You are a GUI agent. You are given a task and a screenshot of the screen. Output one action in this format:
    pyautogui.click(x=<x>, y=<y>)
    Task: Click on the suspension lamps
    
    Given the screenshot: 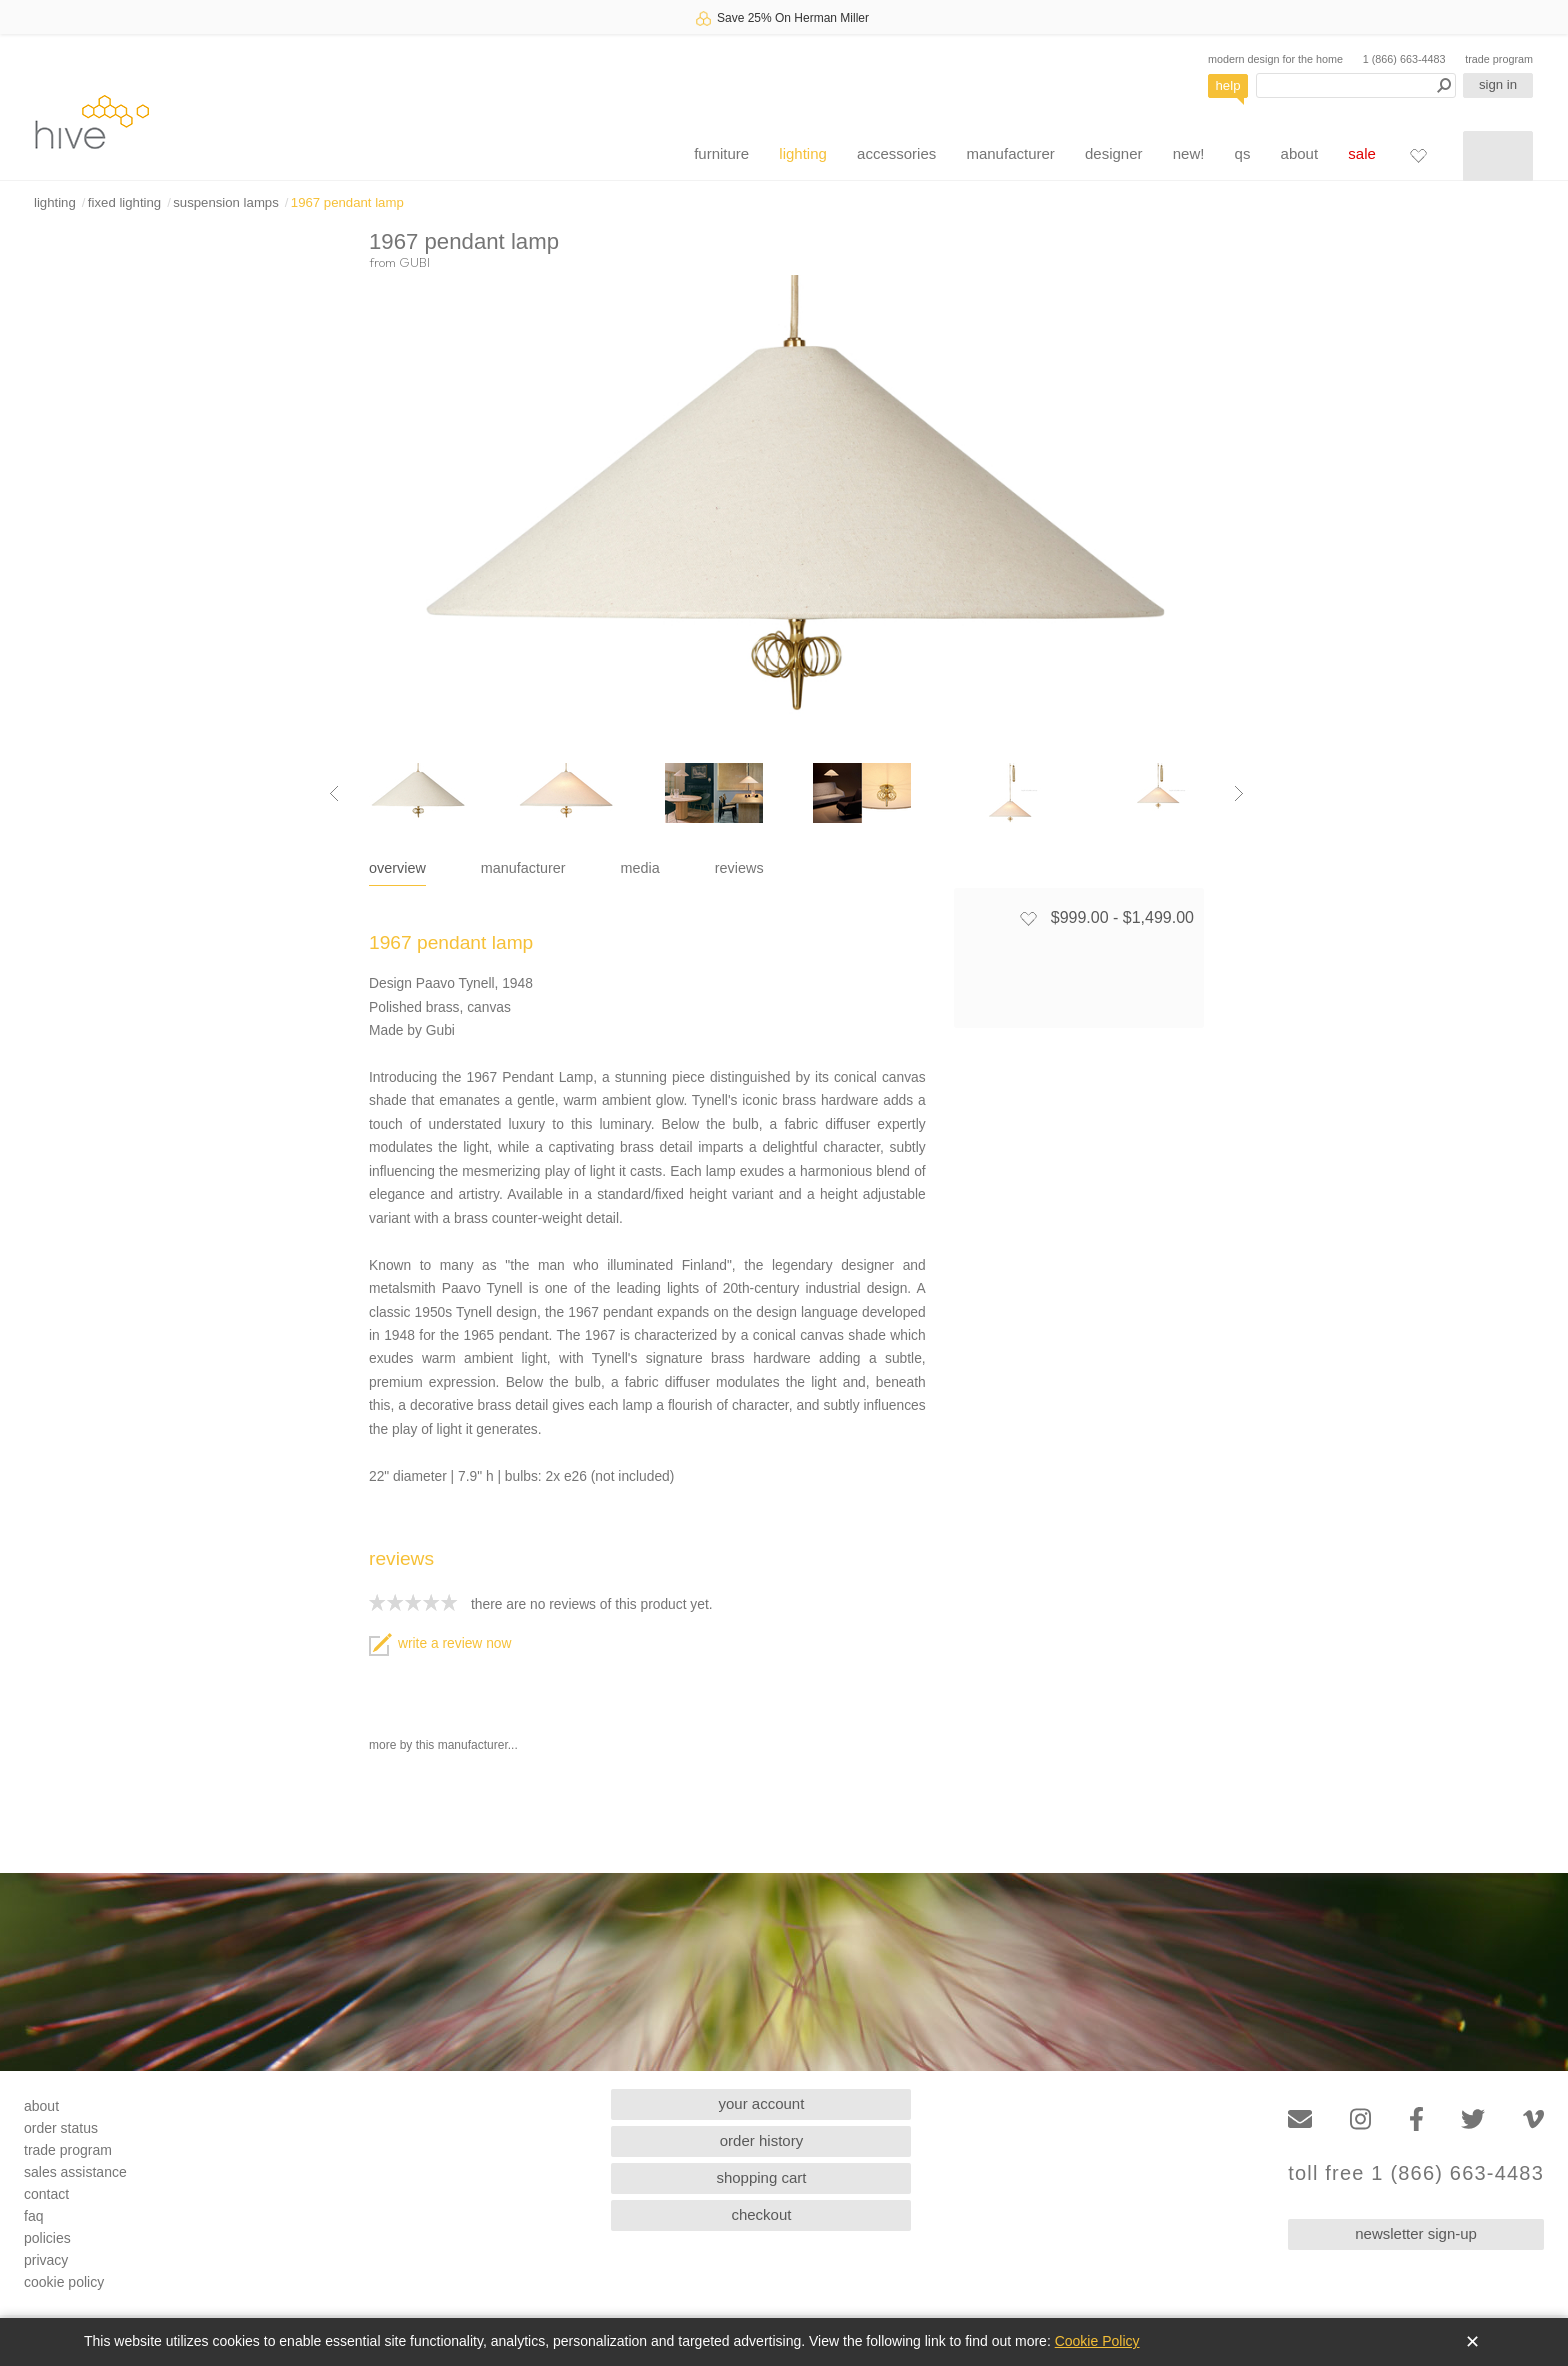 What is the action you would take?
    pyautogui.click(x=226, y=202)
    